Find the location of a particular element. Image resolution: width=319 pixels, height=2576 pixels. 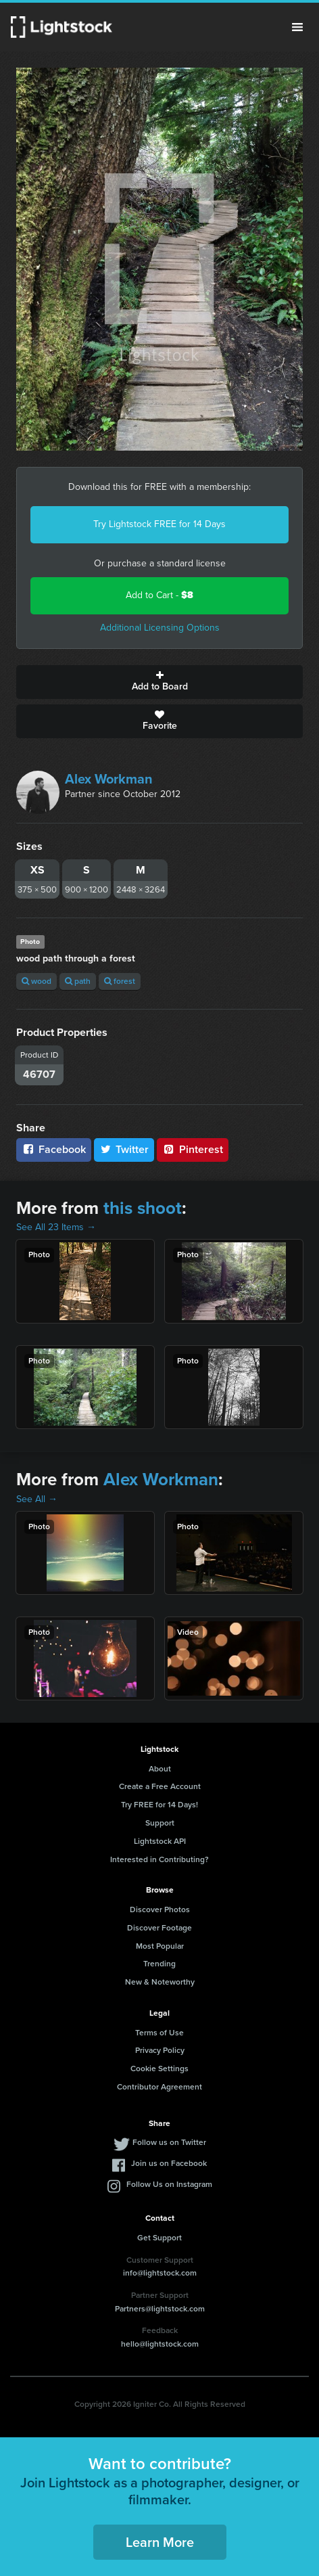

Most Popular is located at coordinates (160, 1946).